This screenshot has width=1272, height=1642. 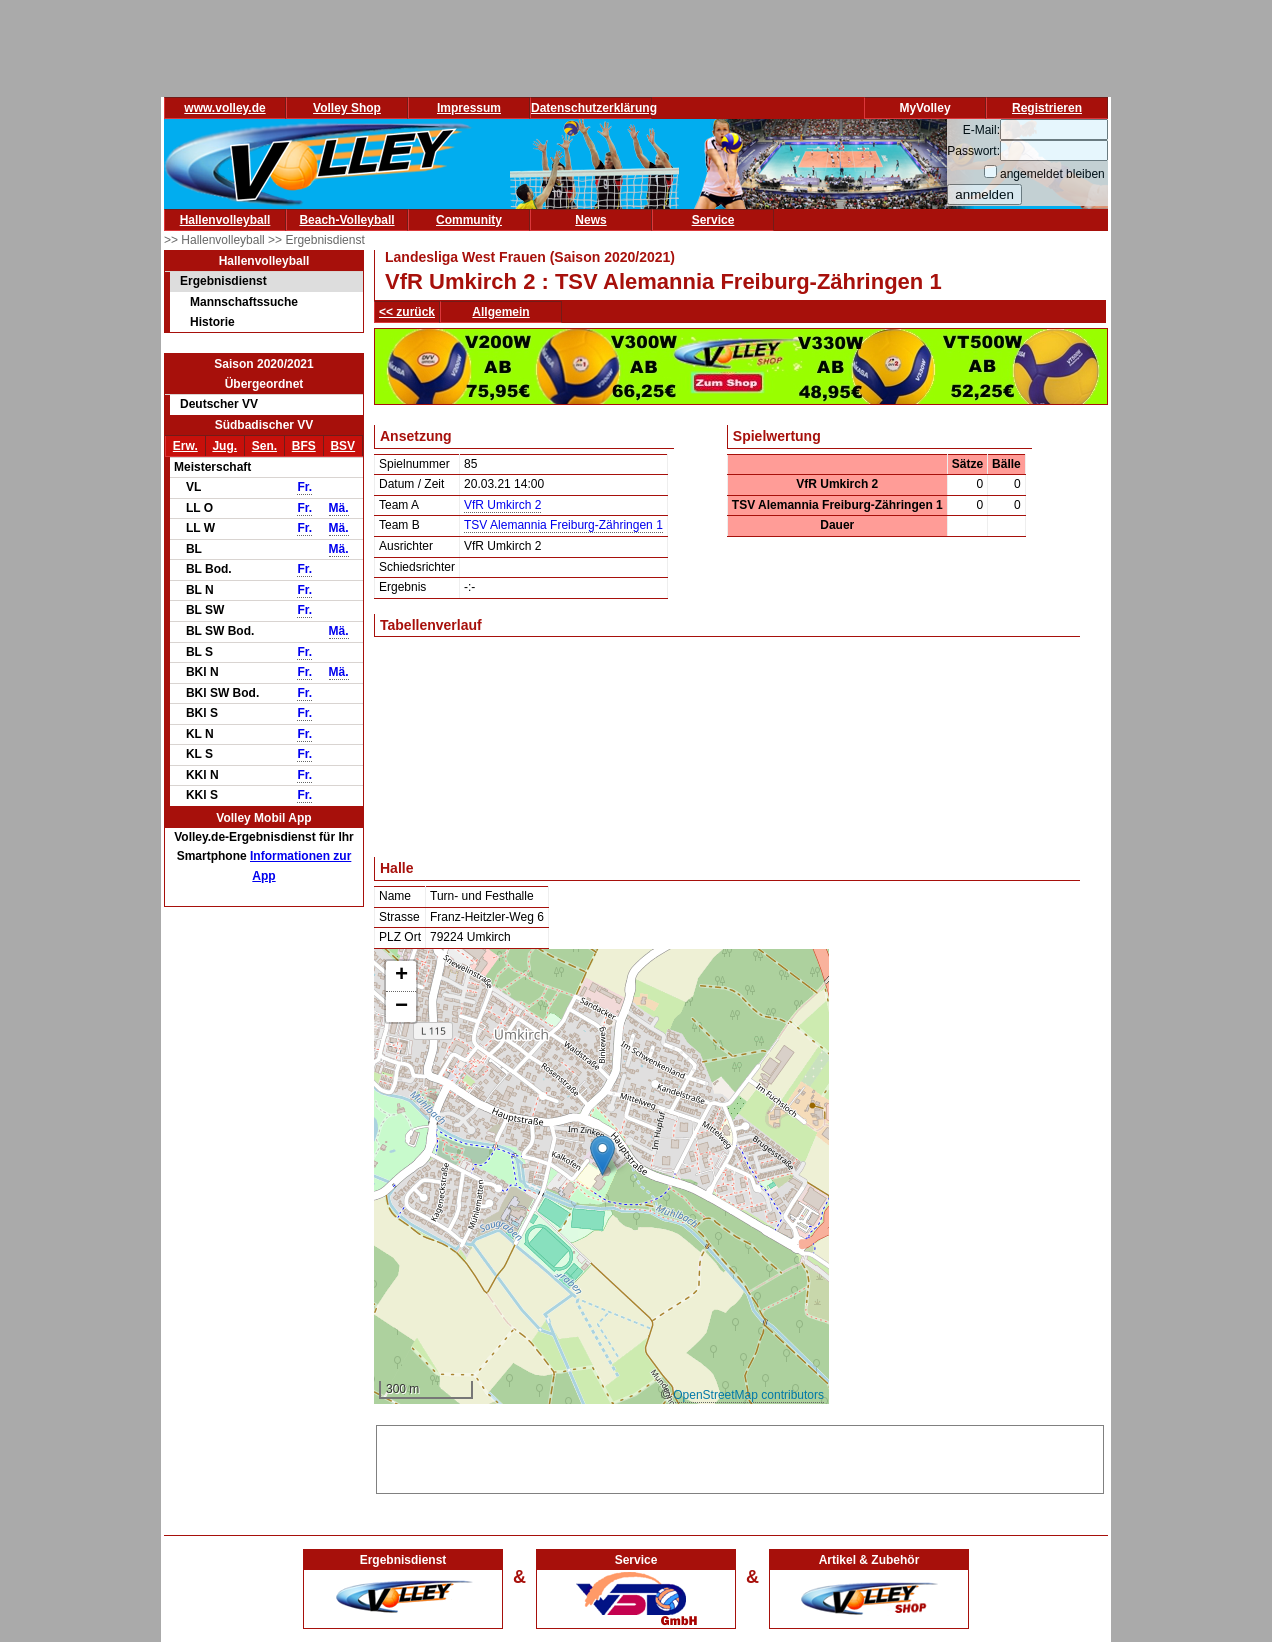 I want to click on BFS, so click(x=304, y=446).